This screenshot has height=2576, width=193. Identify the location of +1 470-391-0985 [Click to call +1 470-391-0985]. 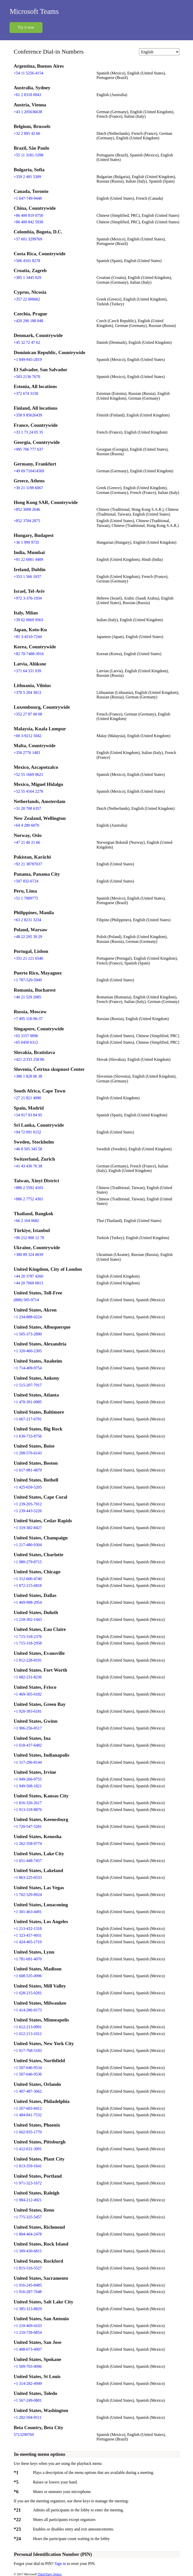
(28, 1402).